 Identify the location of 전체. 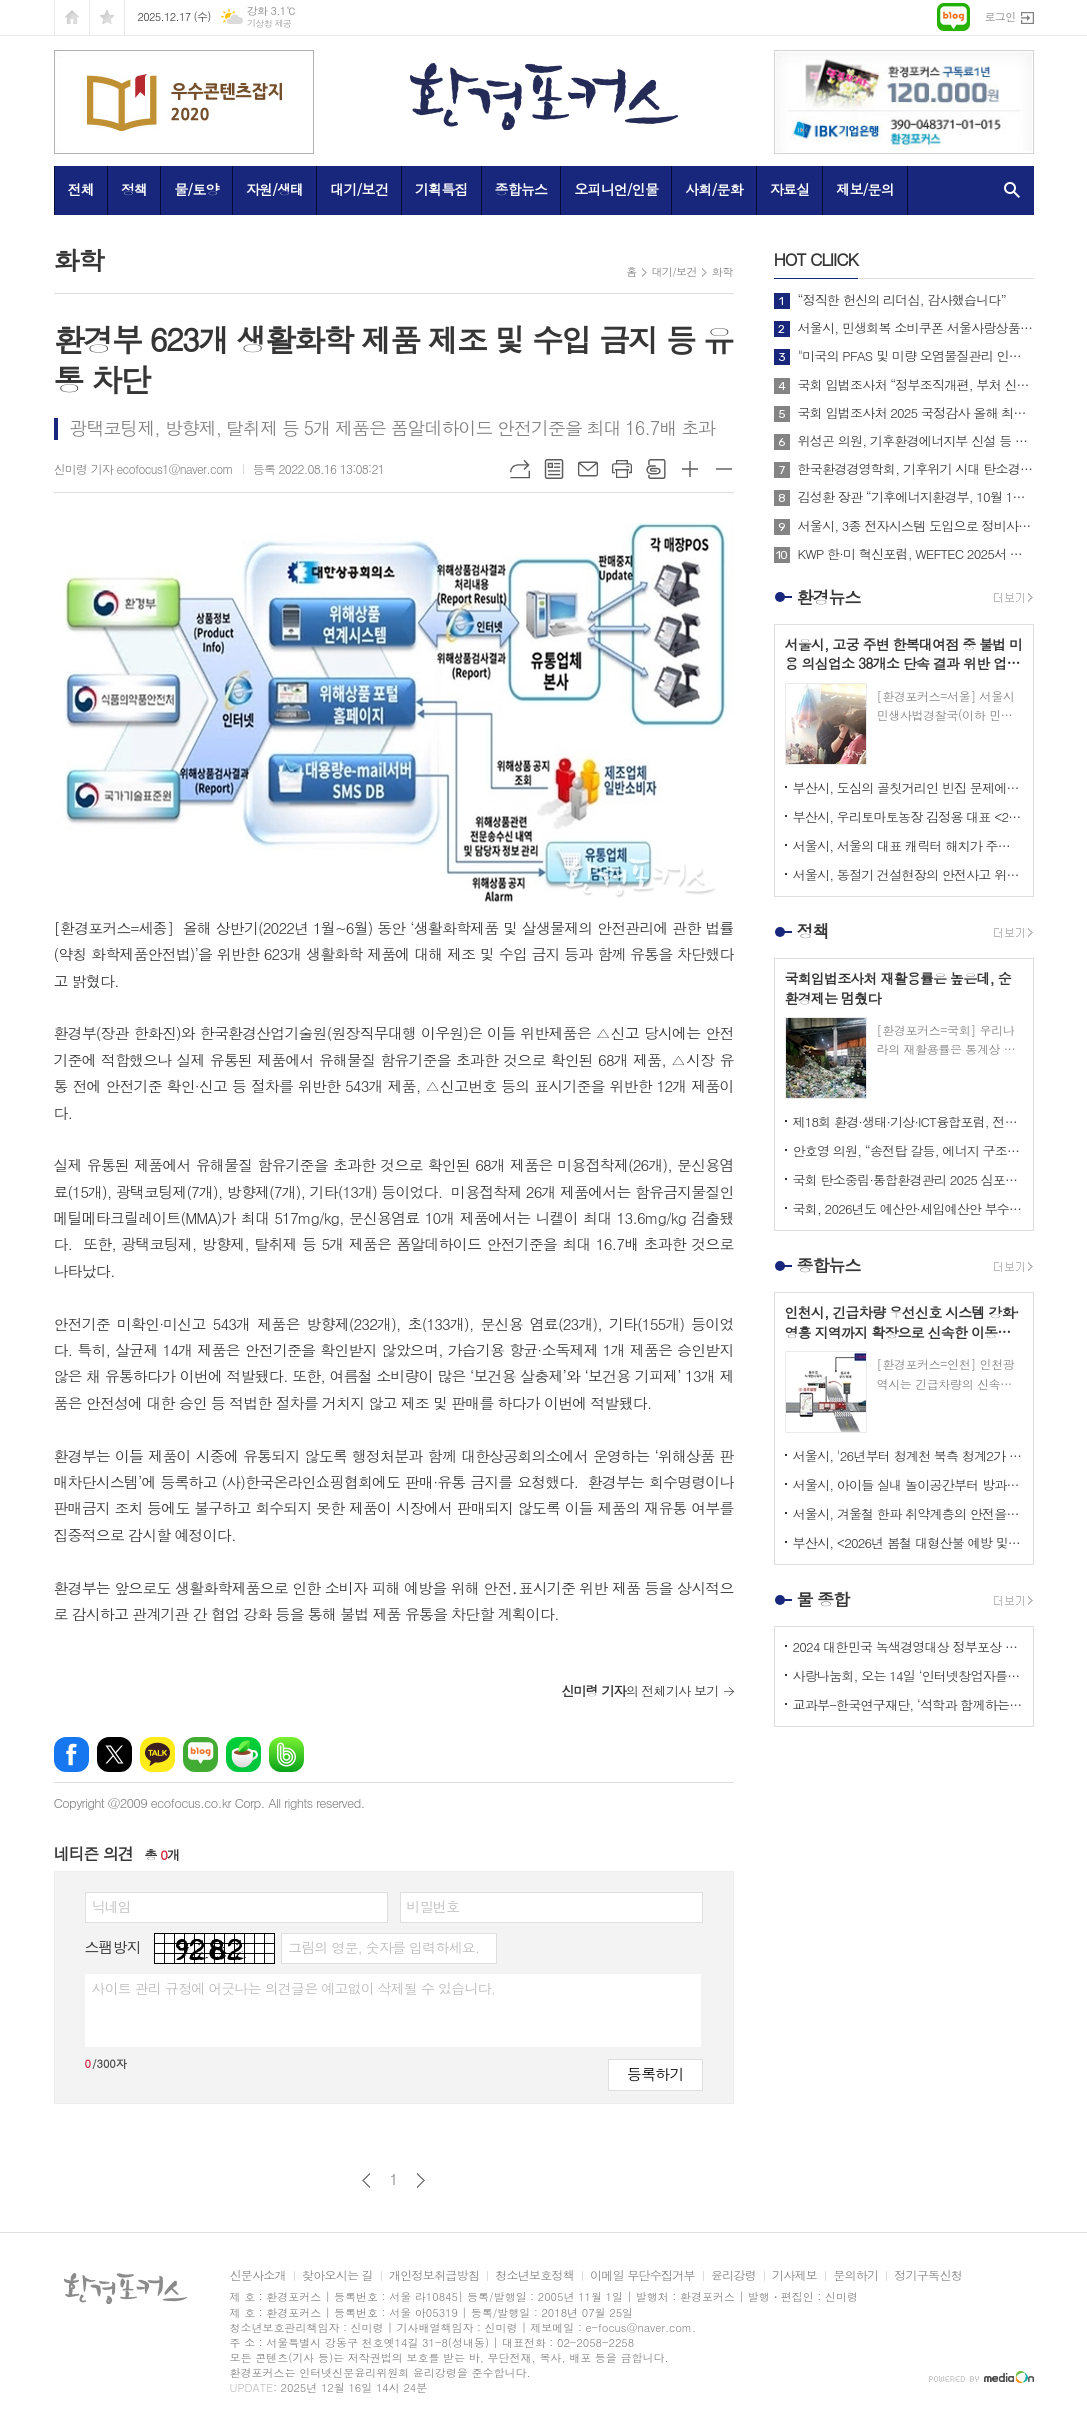
(81, 189).